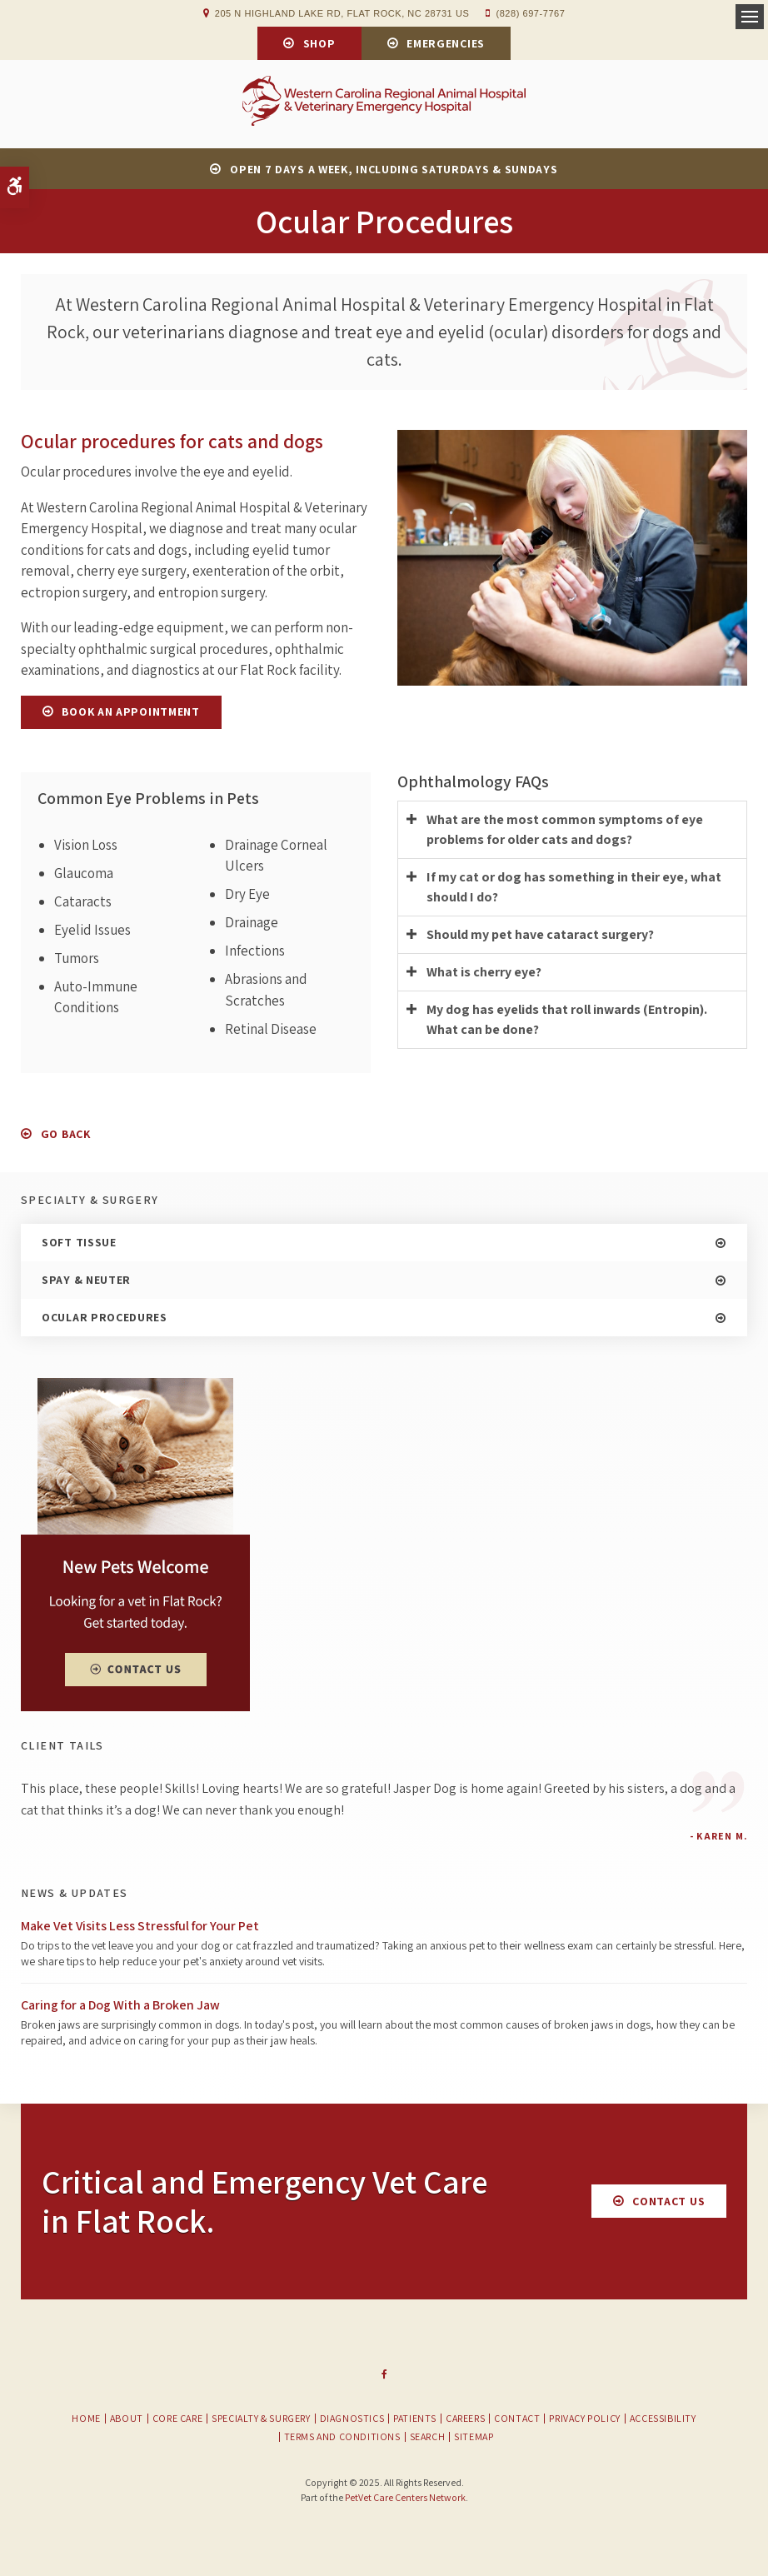 The height and width of the screenshot is (2576, 768). I want to click on Search, so click(428, 2439).